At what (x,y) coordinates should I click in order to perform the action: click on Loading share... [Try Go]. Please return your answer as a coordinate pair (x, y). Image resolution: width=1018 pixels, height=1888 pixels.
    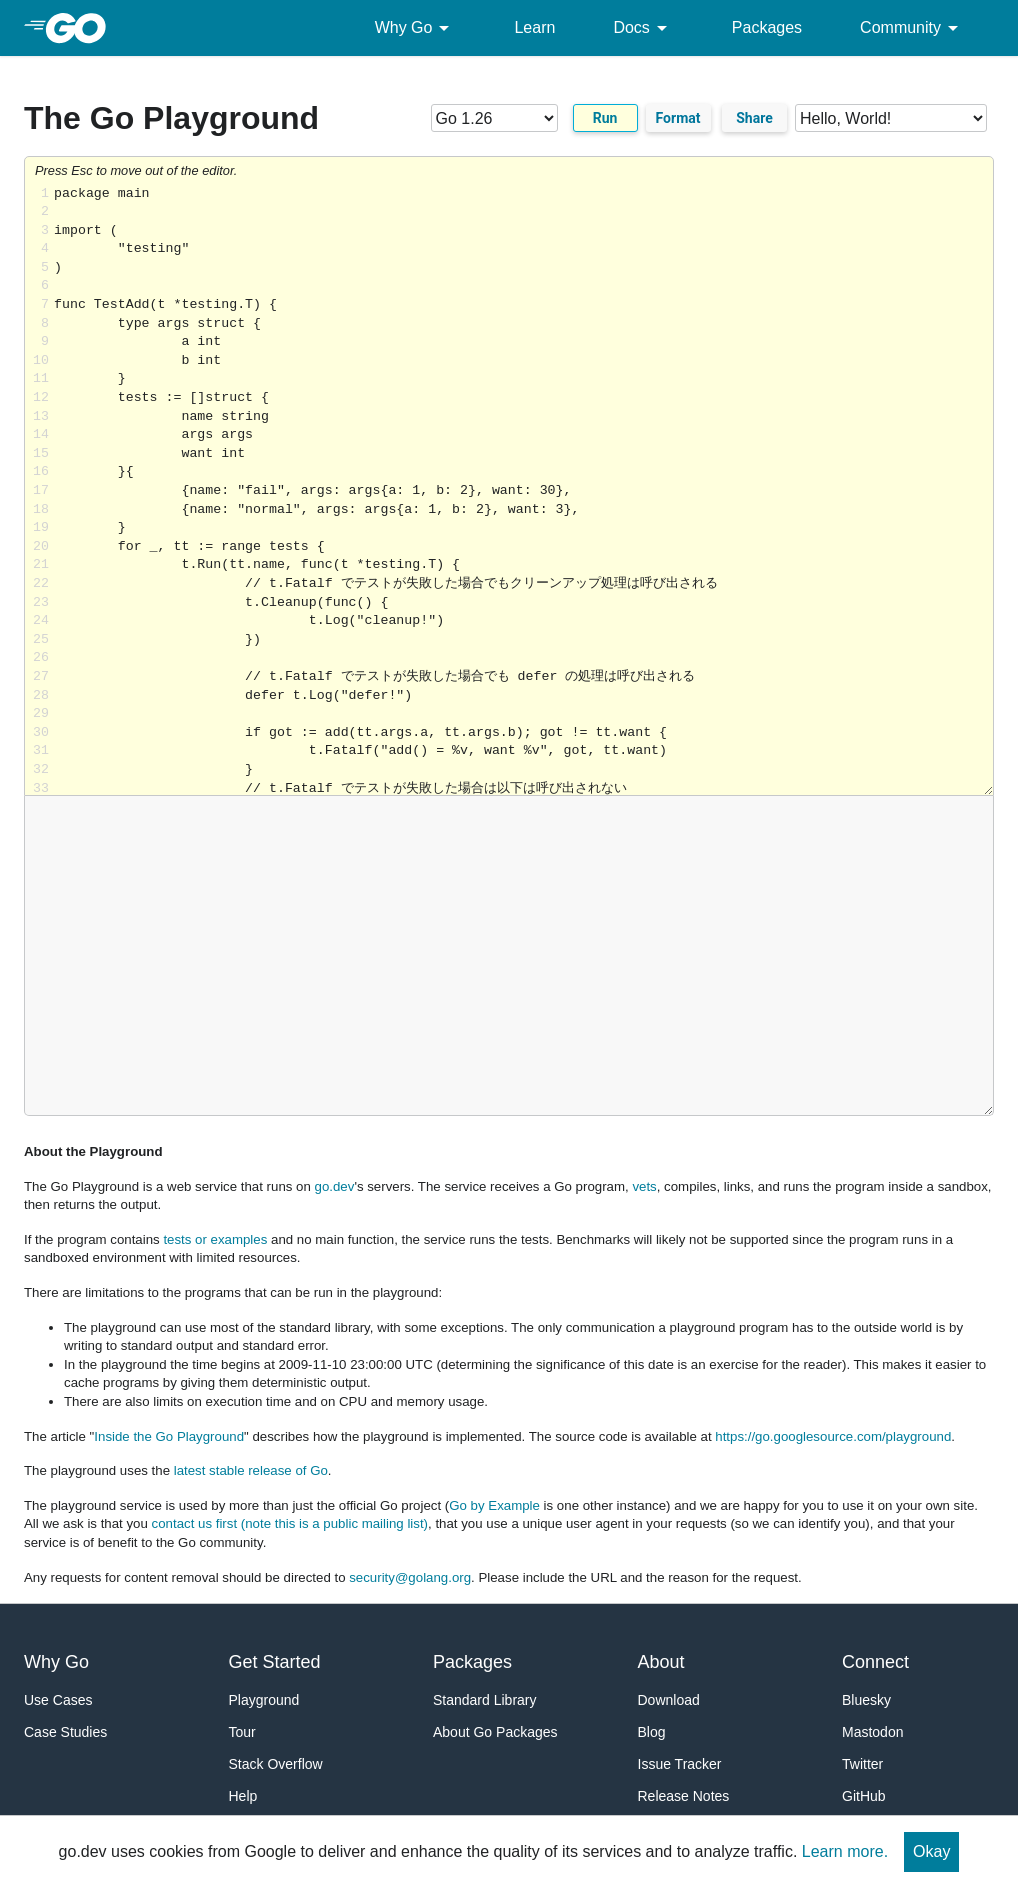
    Looking at the image, I should click on (523, 490).